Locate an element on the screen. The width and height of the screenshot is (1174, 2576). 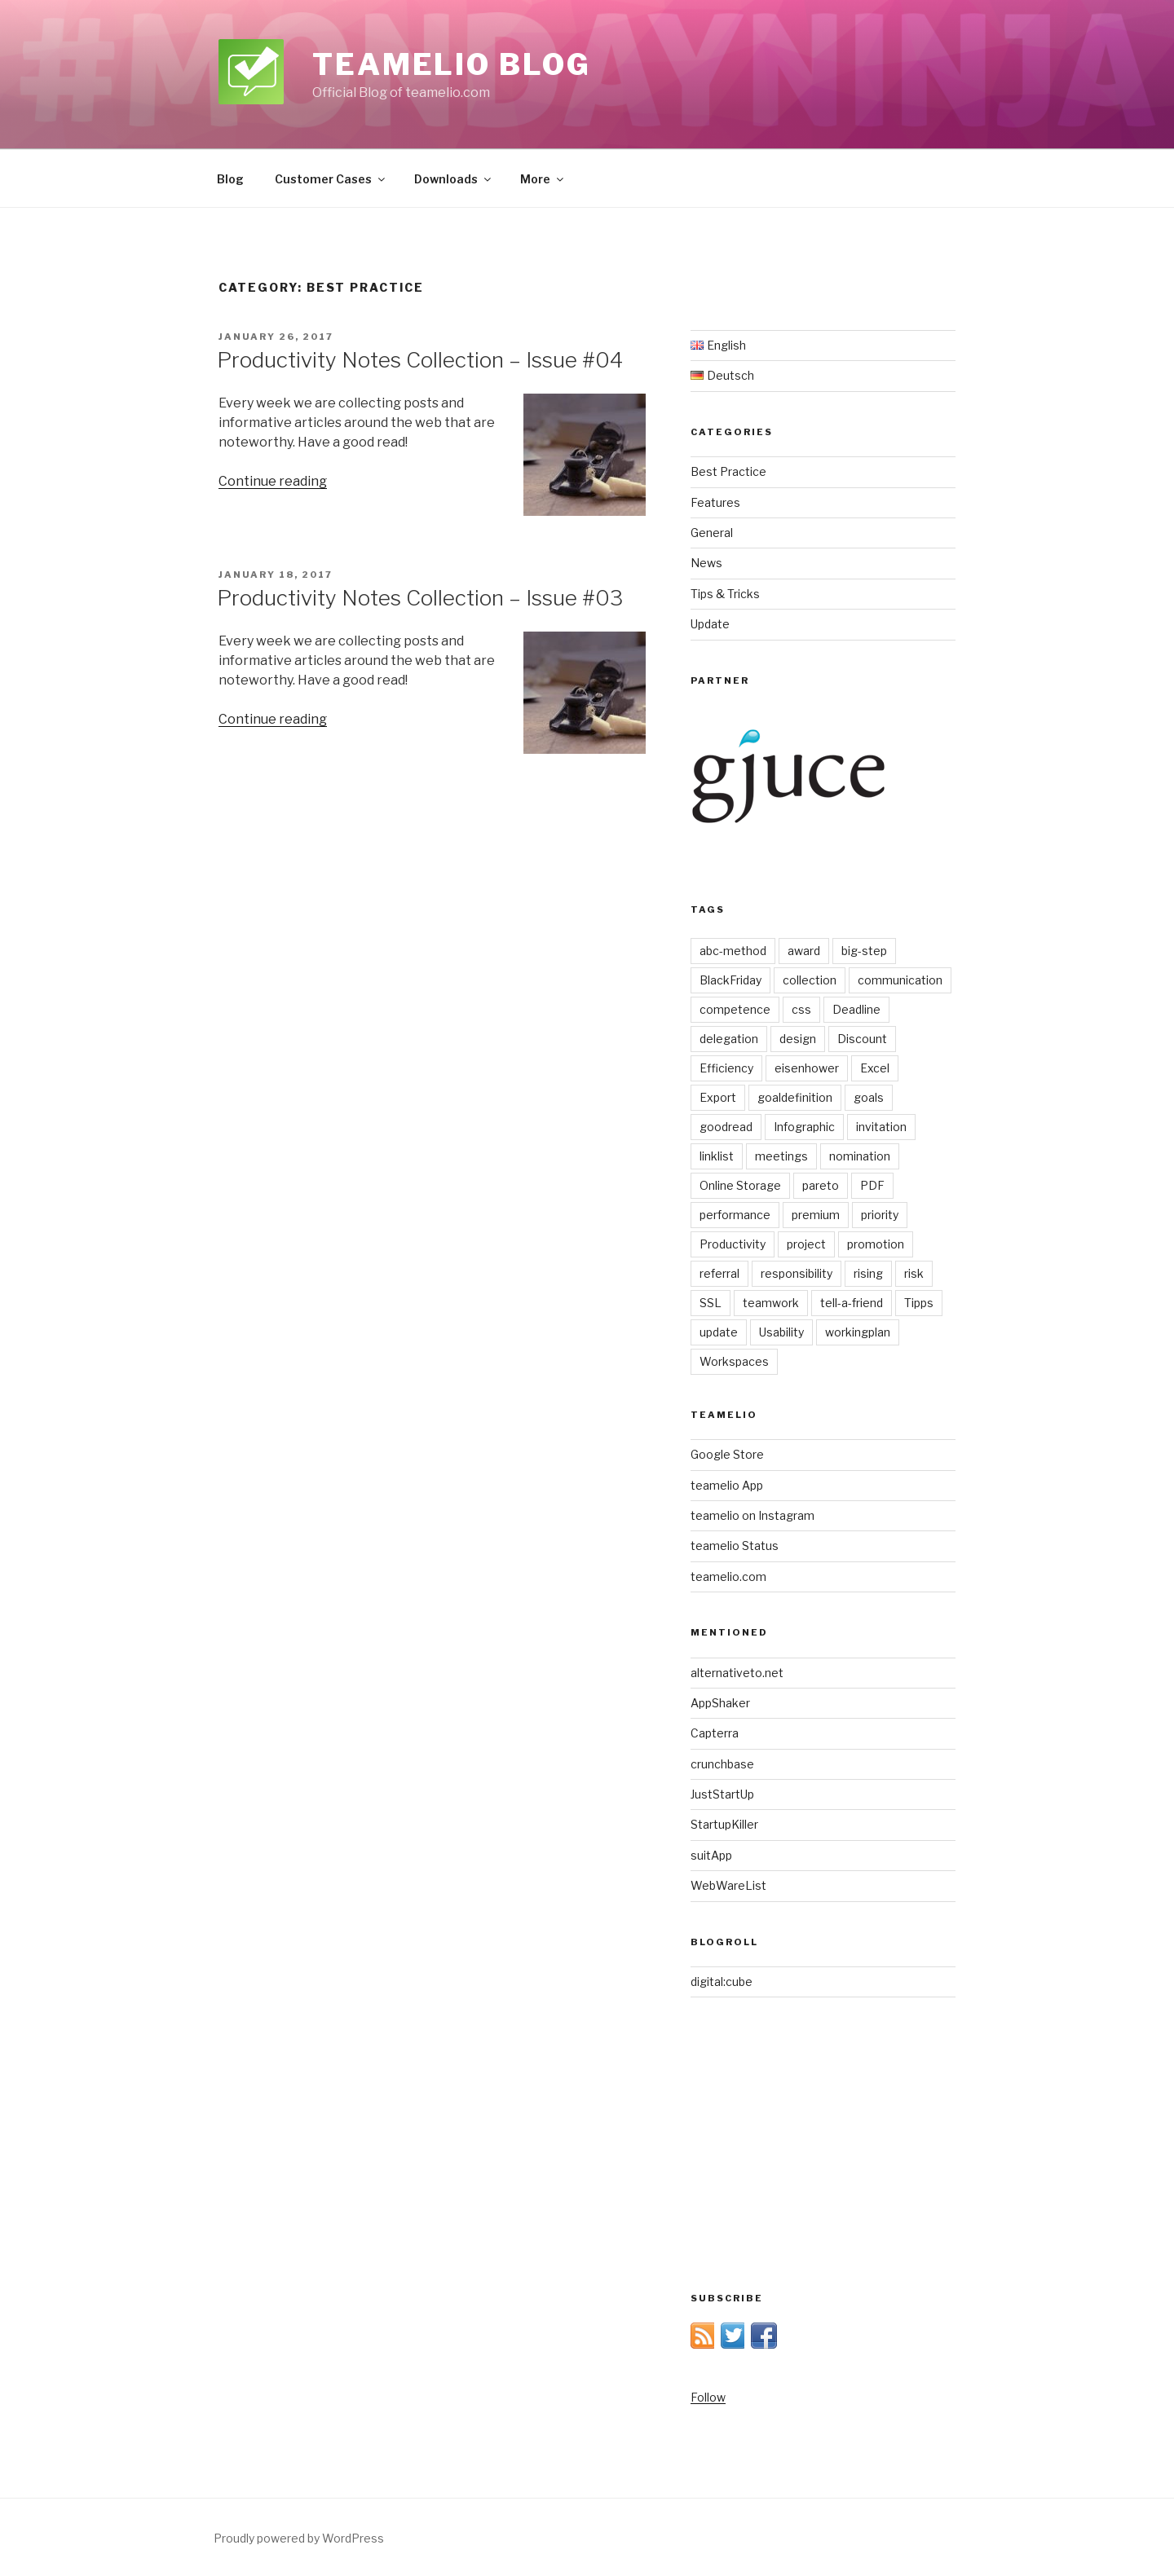
eisenhower is located at coordinates (807, 1068).